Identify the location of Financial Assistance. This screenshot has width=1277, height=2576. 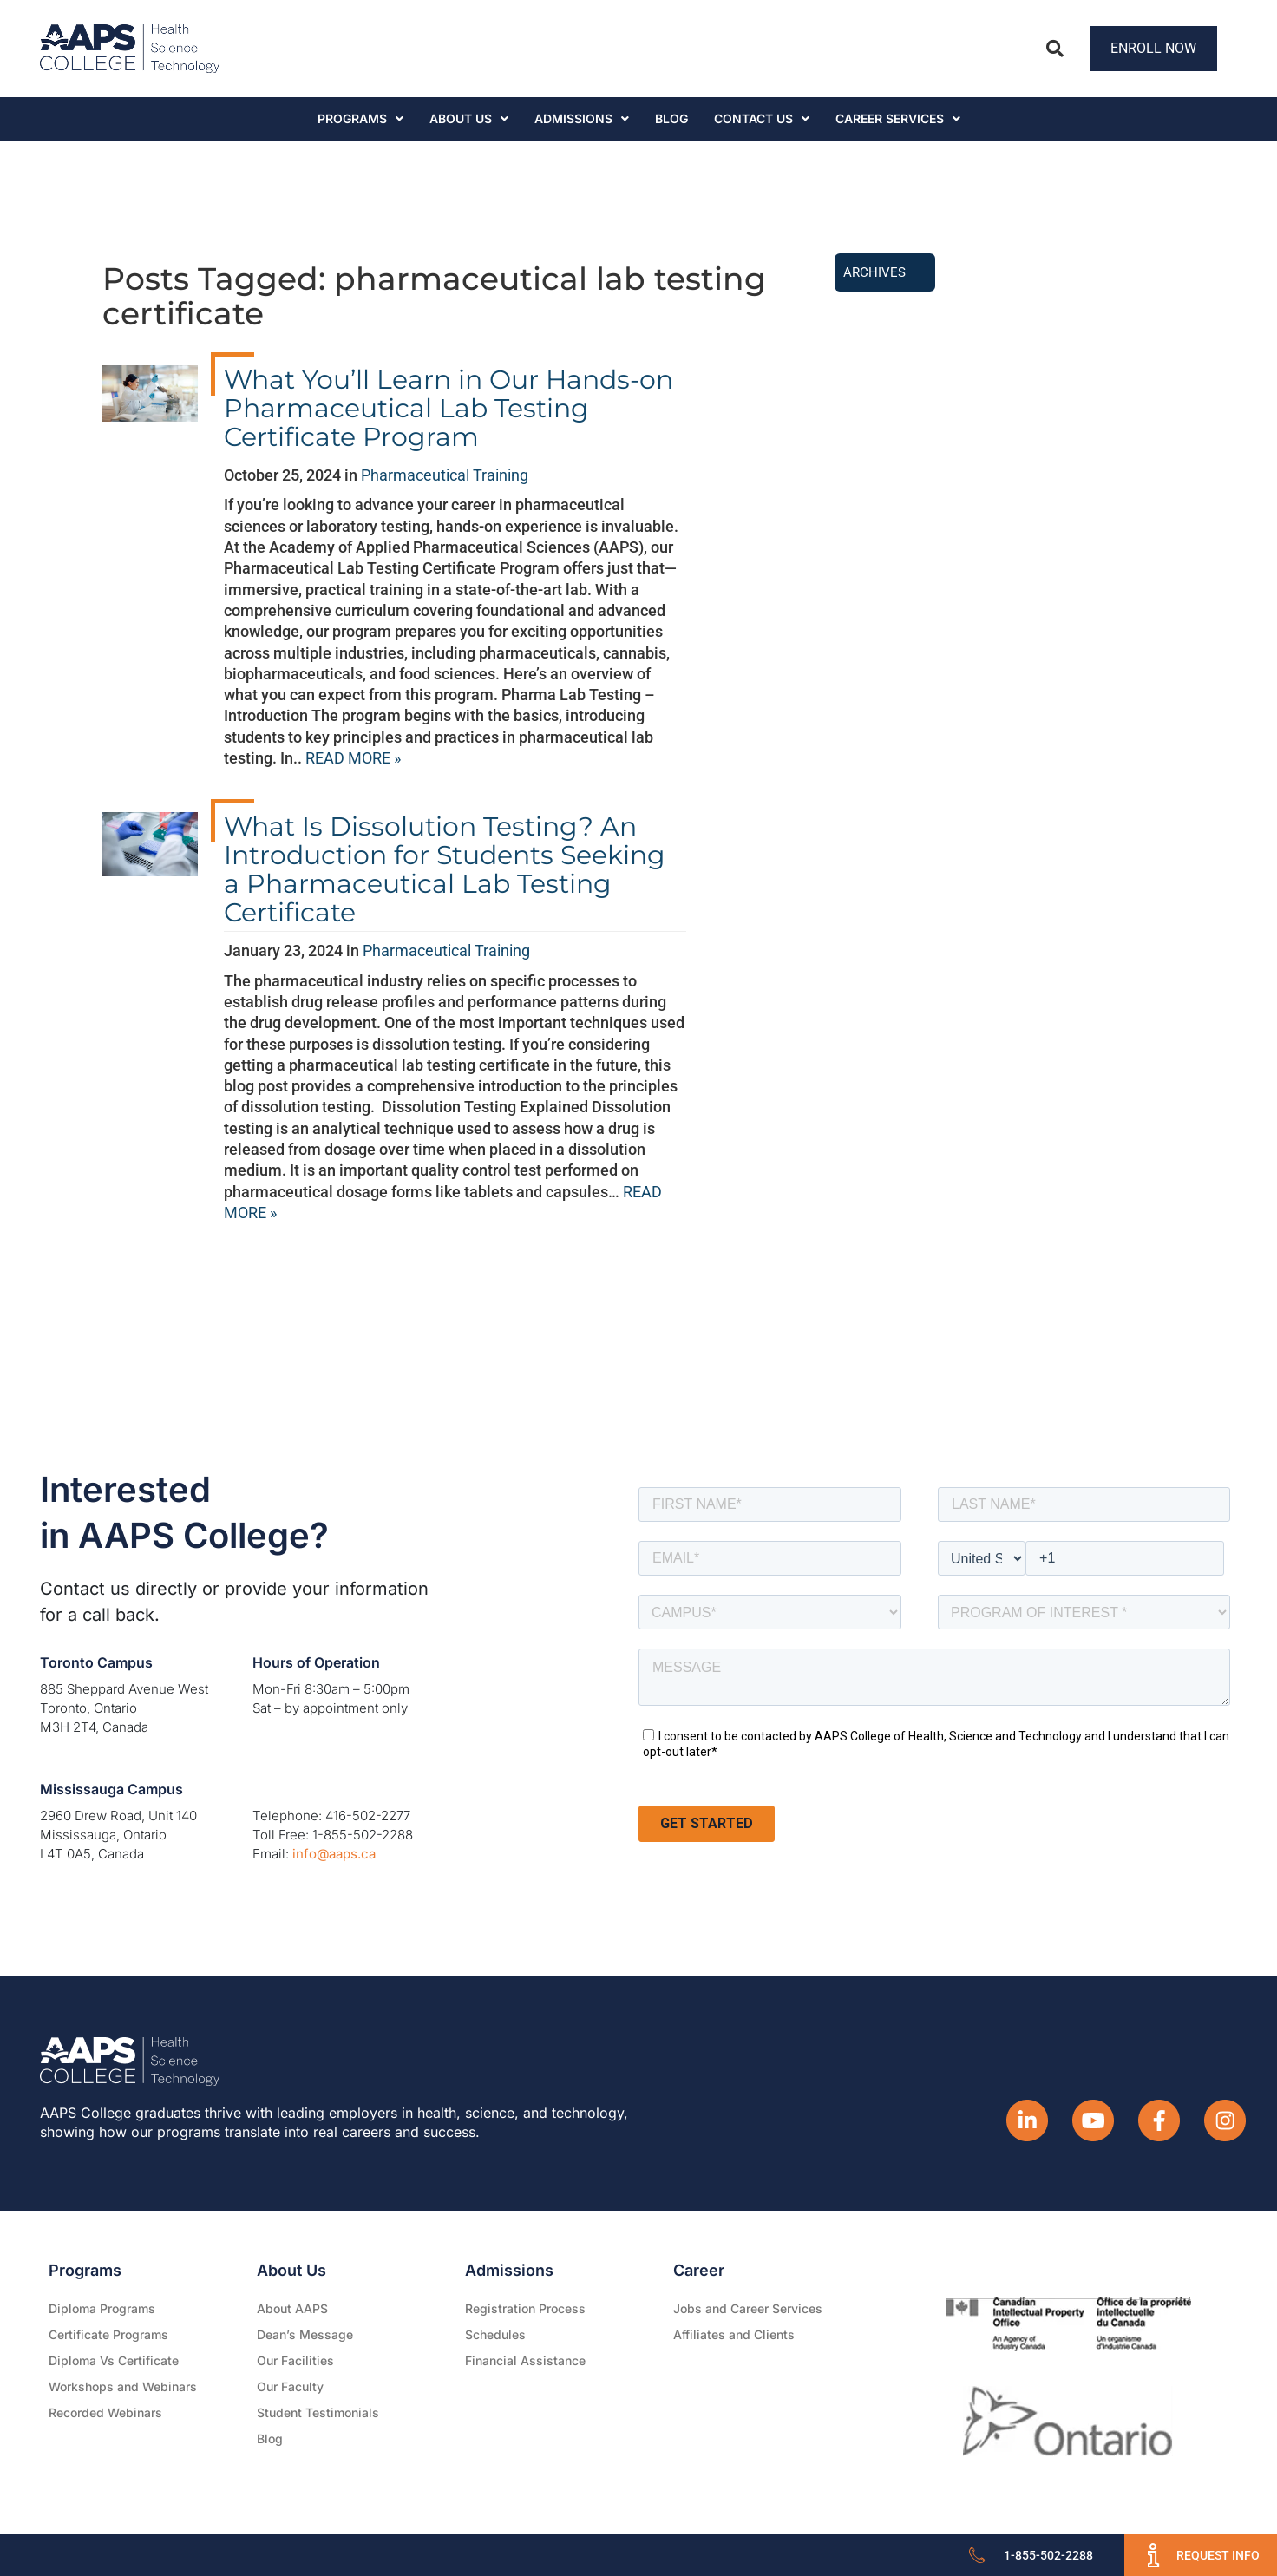
(525, 2360).